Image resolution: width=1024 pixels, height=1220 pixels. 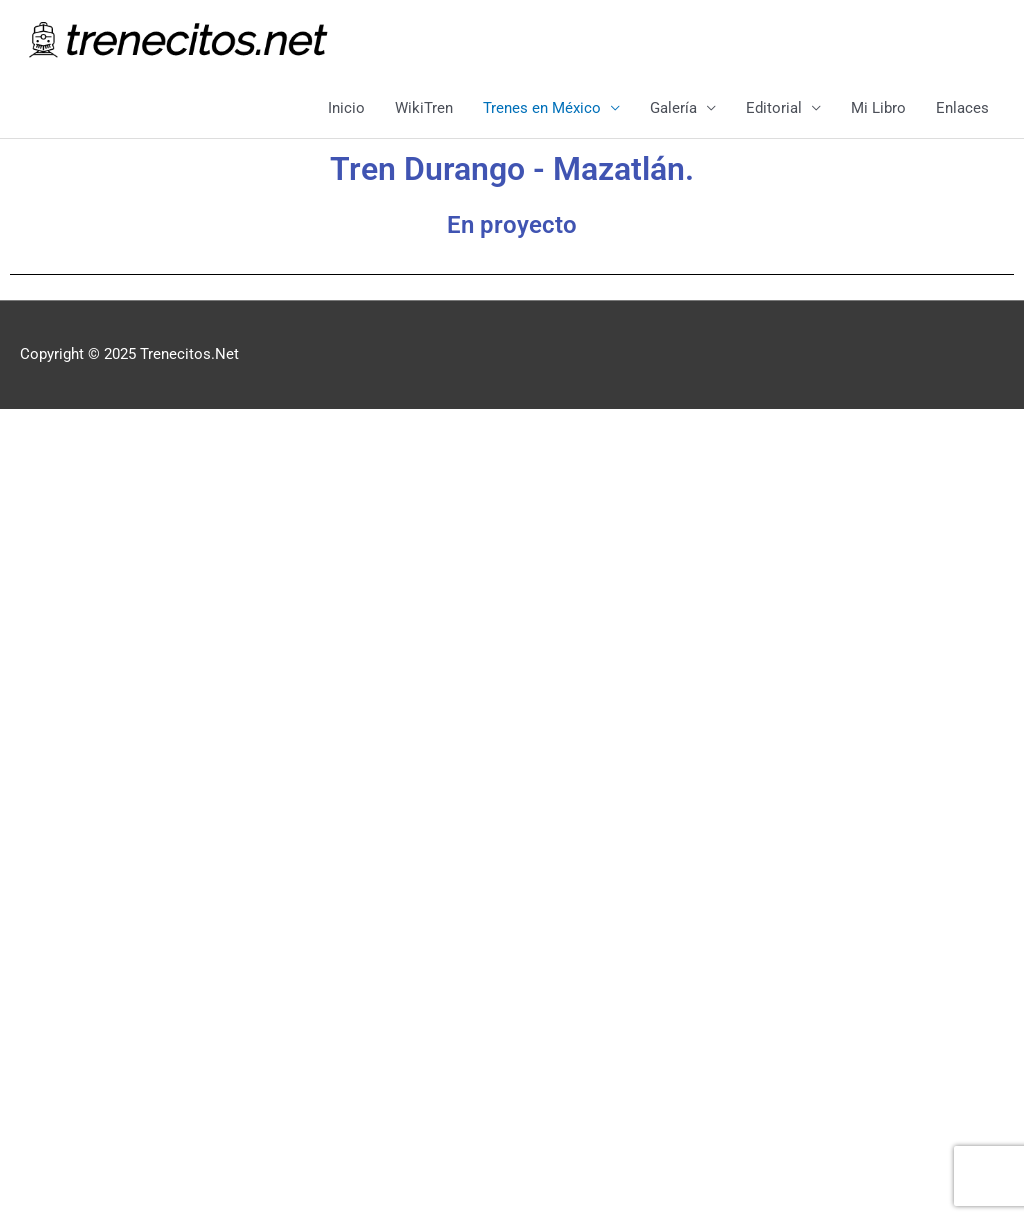 What do you see at coordinates (346, 108) in the screenshot?
I see `Inicio` at bounding box center [346, 108].